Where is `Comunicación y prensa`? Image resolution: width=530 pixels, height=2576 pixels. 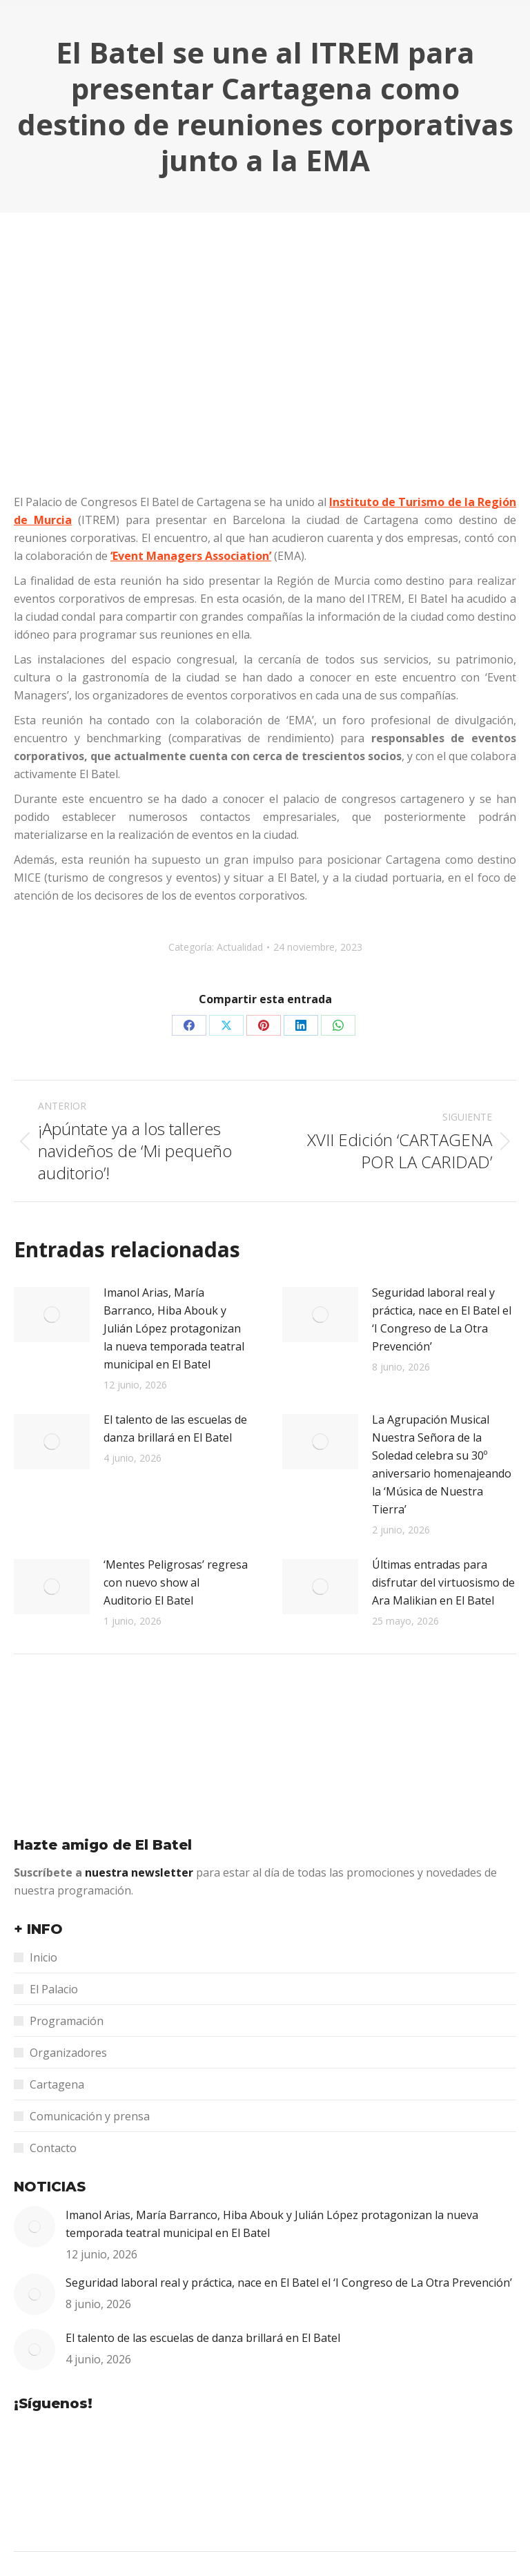
Comunicación y prensa is located at coordinates (90, 2116).